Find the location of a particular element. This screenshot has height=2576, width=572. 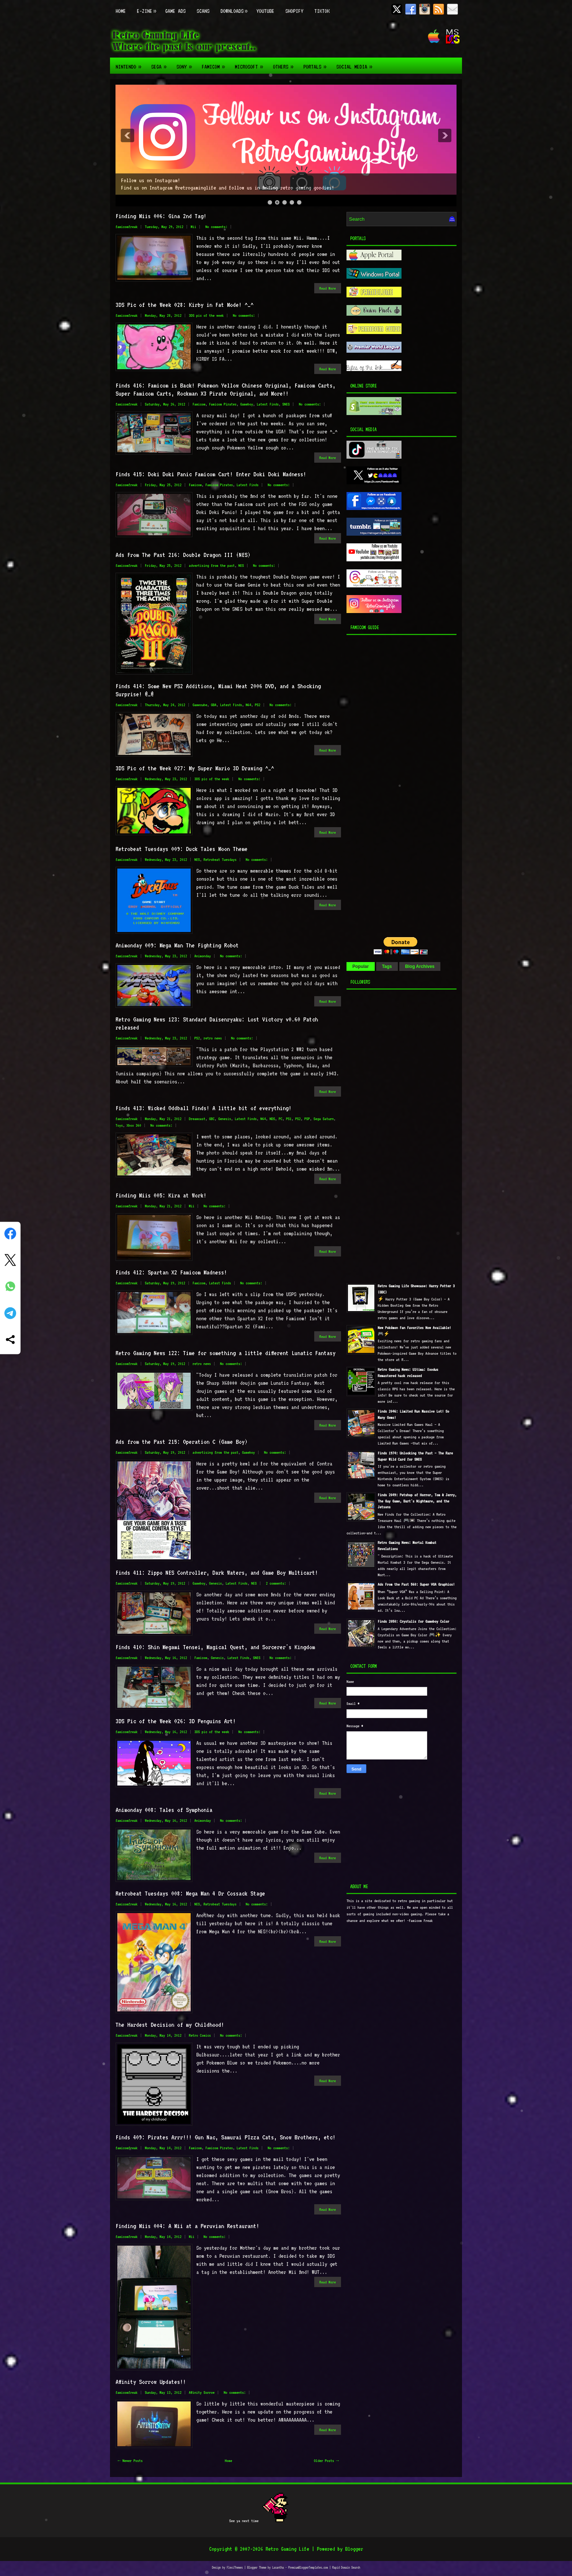

Retro Comics is located at coordinates (200, 2035).